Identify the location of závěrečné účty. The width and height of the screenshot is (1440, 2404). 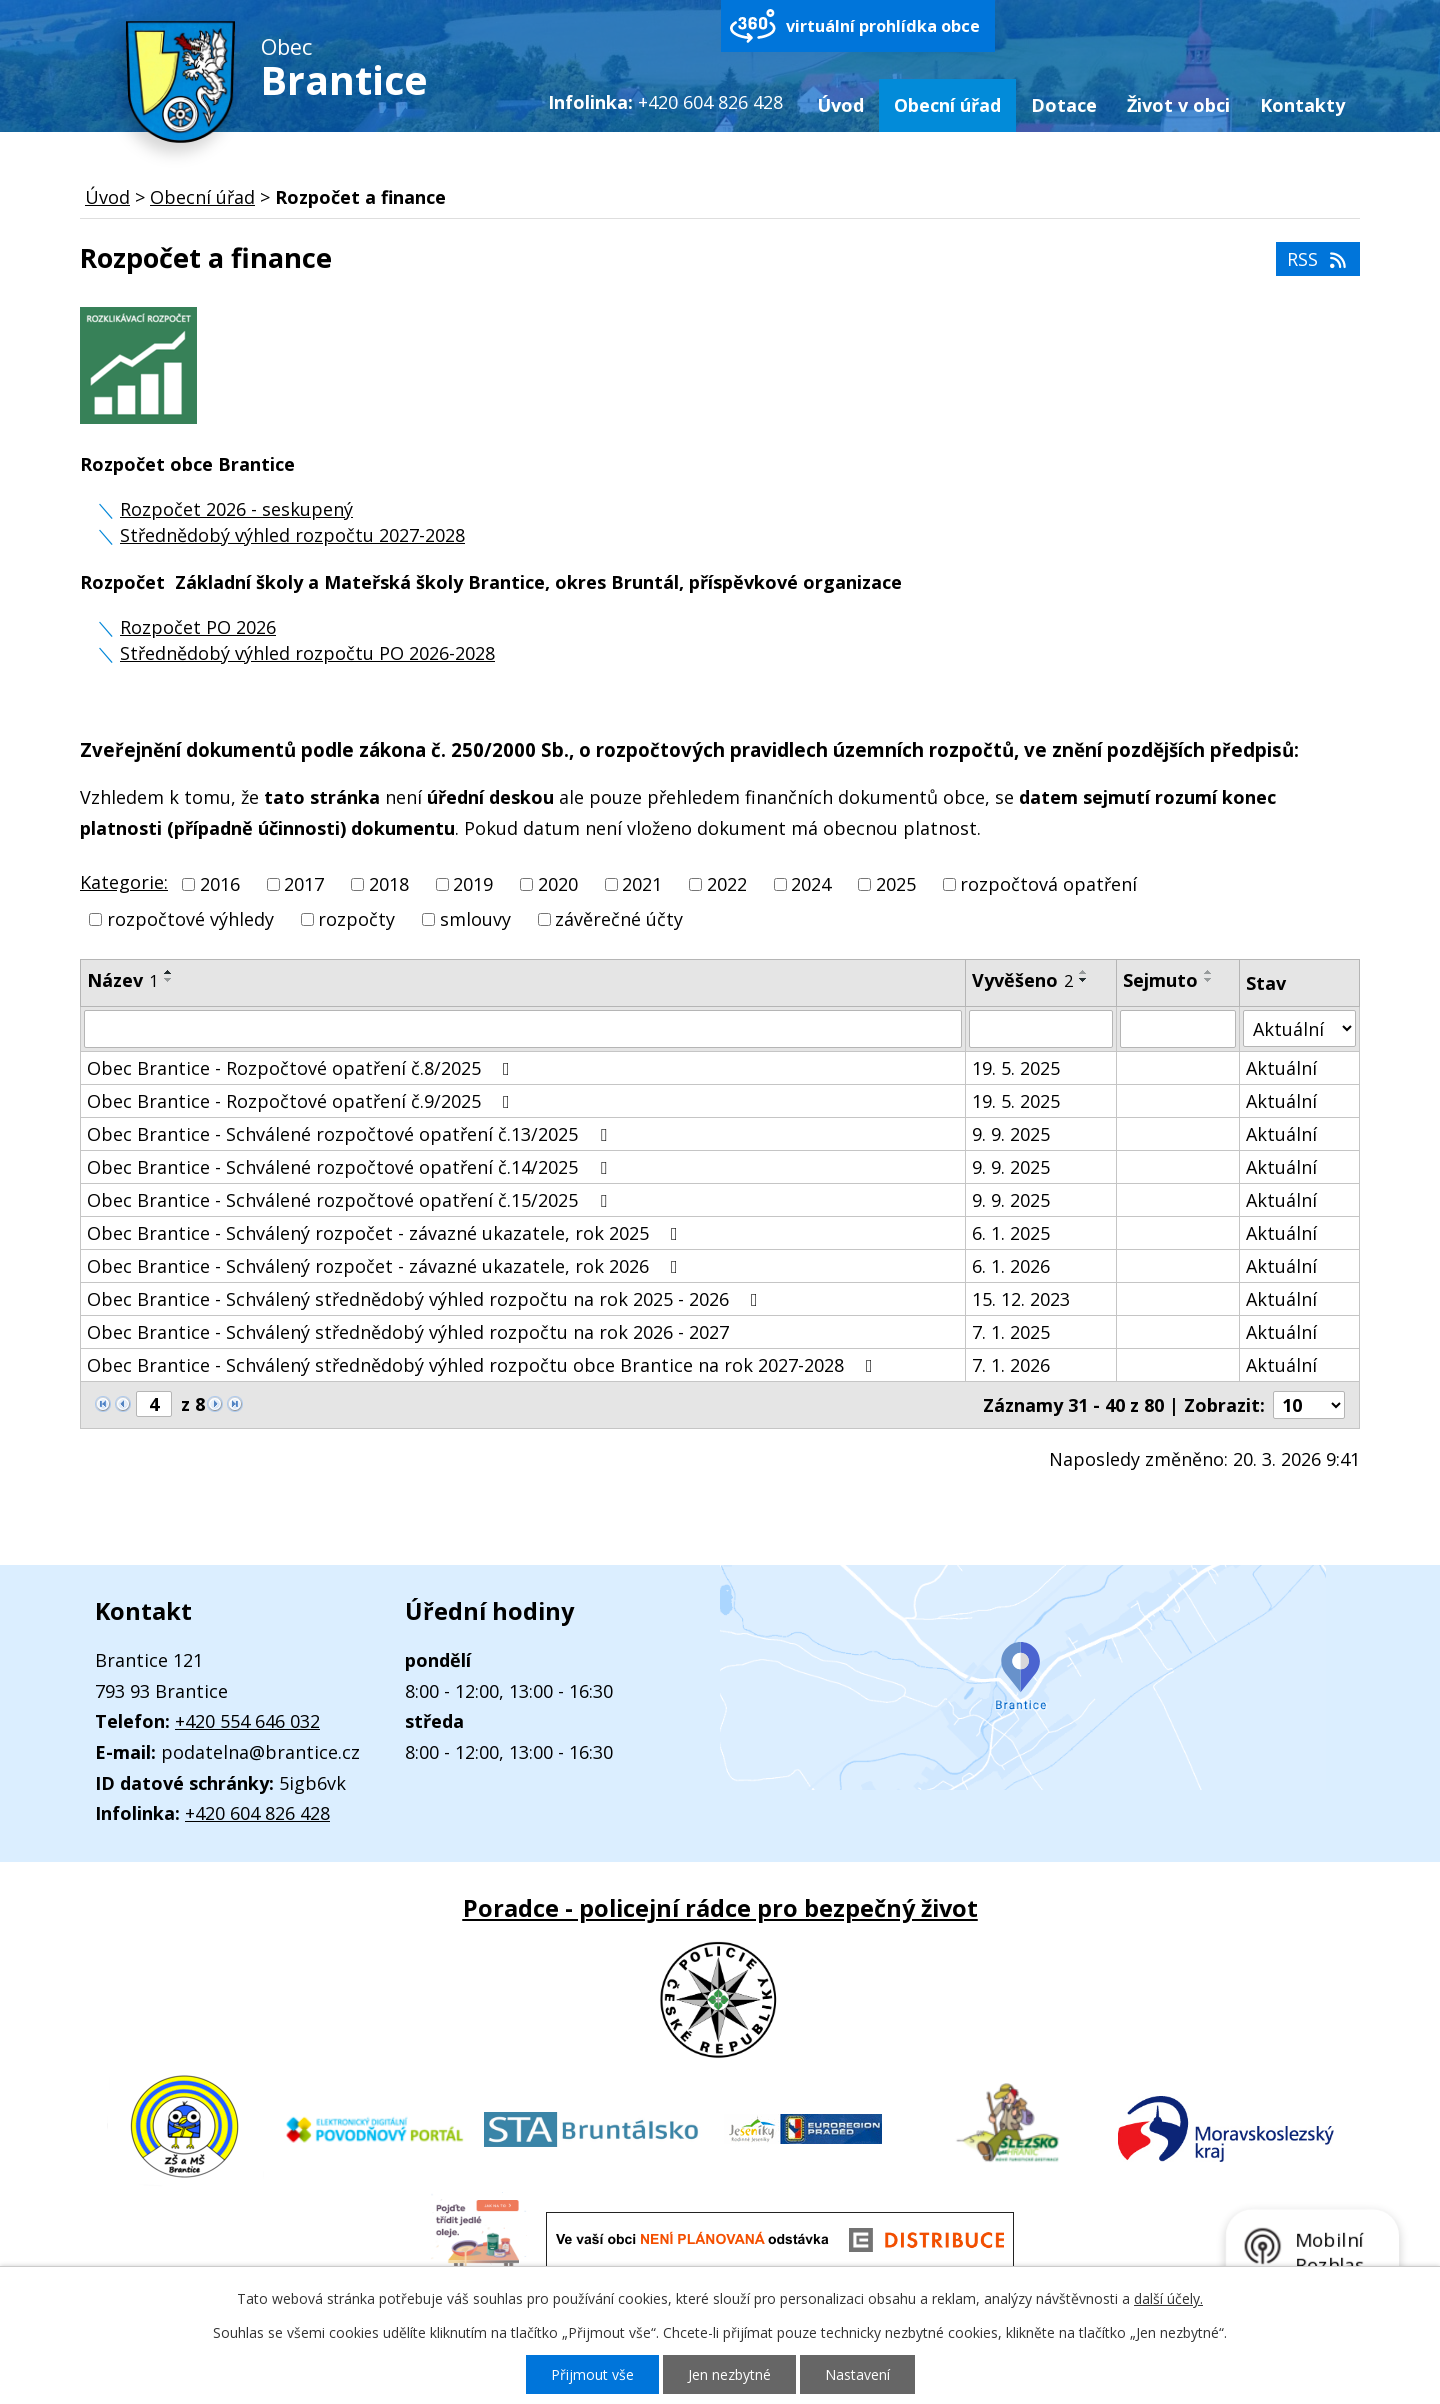
(619, 920).